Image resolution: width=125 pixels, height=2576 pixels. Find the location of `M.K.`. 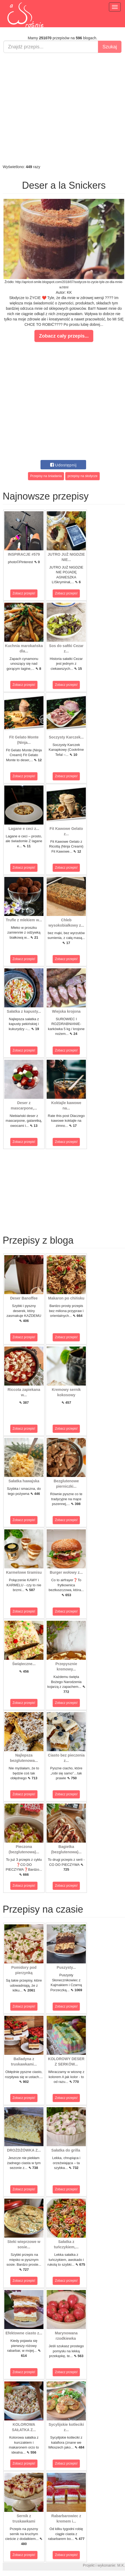

M.K. is located at coordinates (121, 2565).